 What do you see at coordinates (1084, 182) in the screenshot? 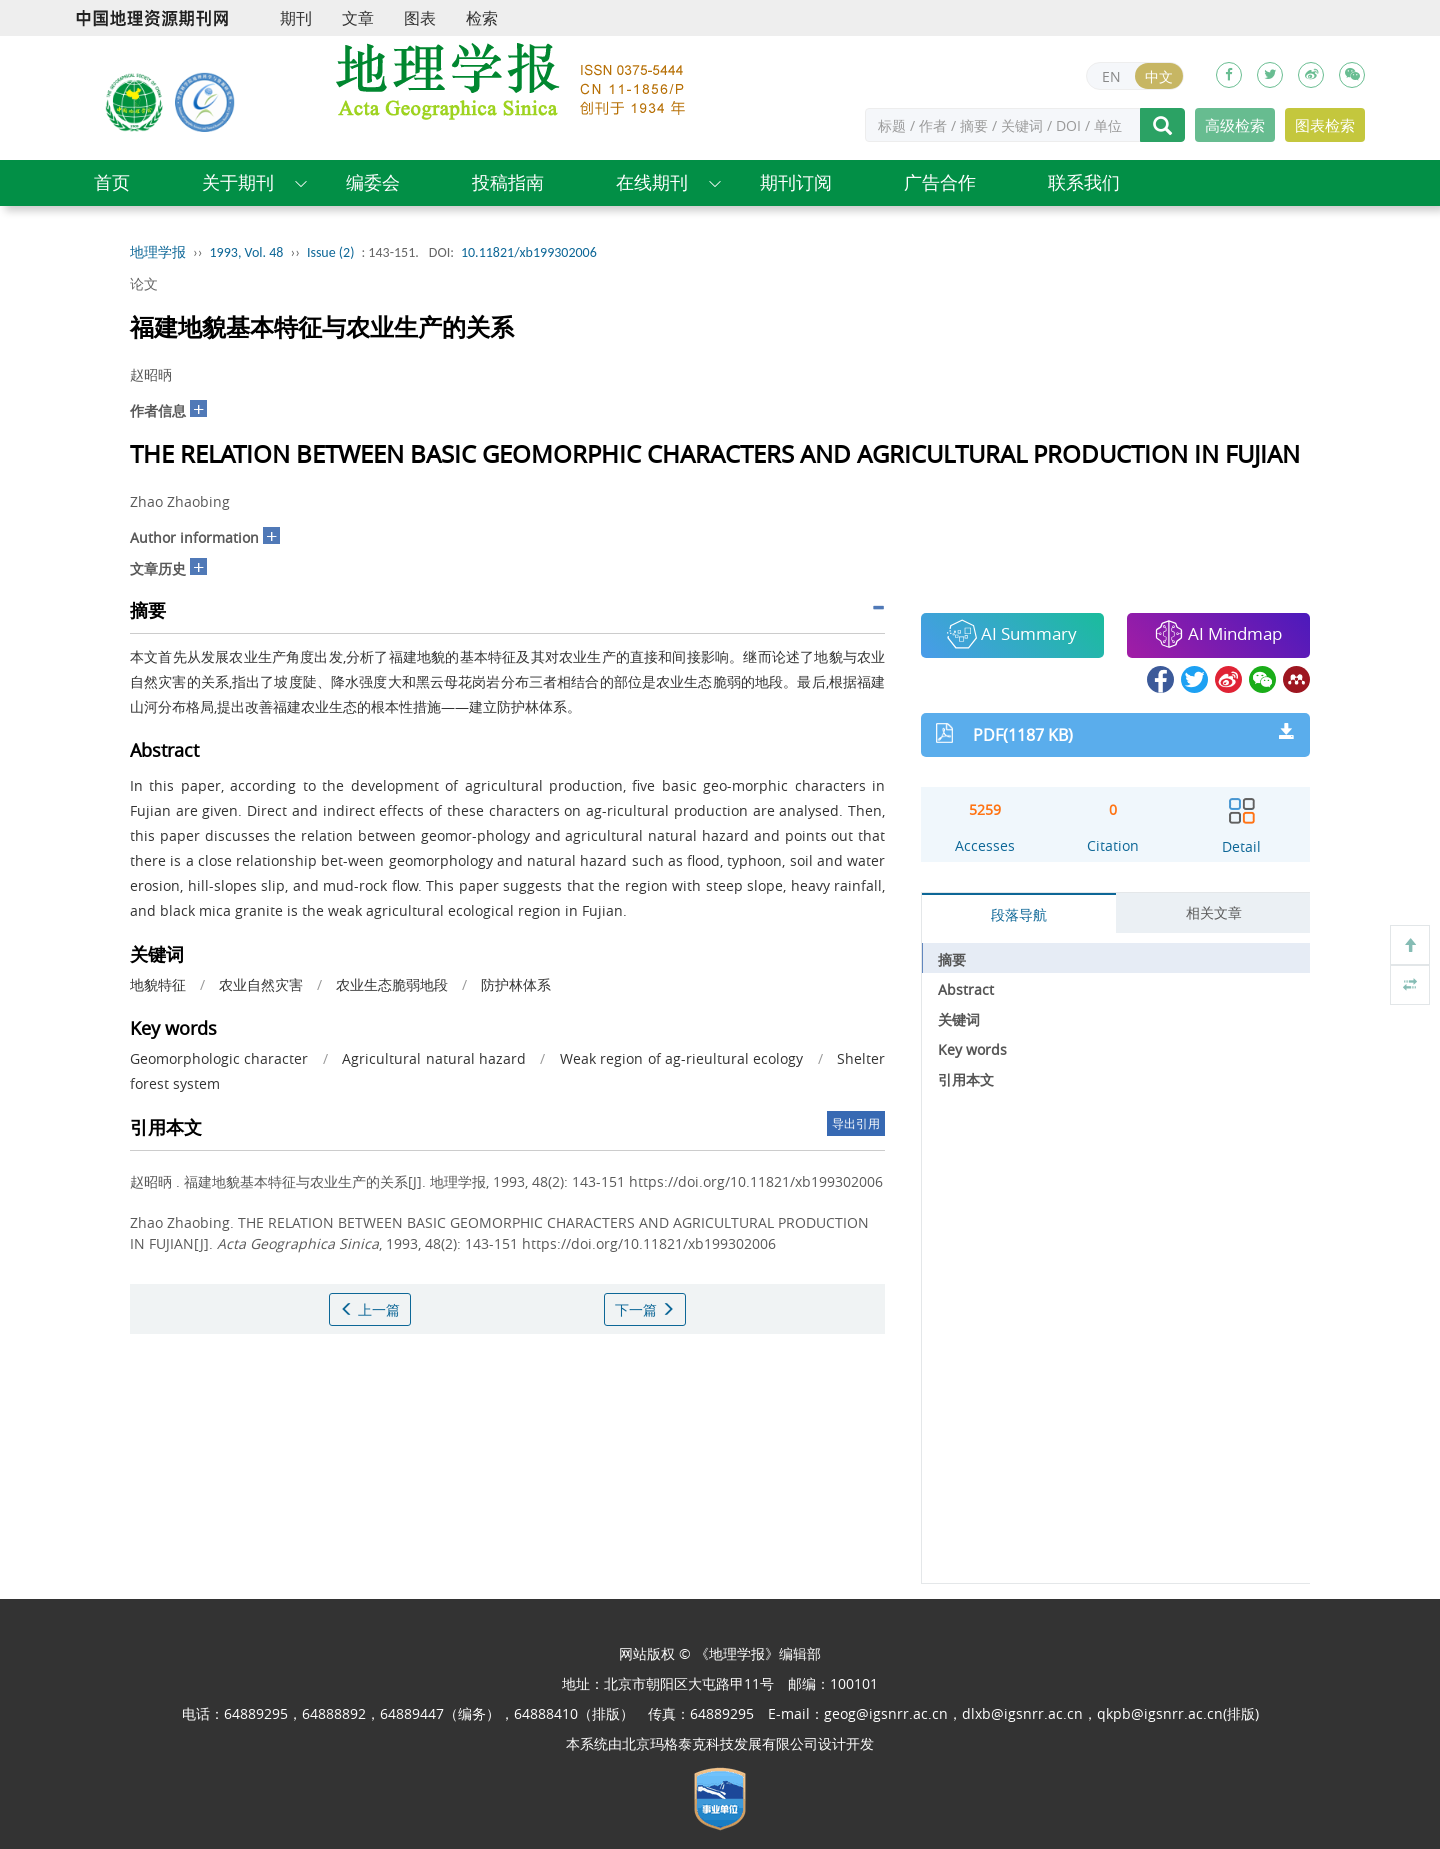
I see `联系我们` at bounding box center [1084, 182].